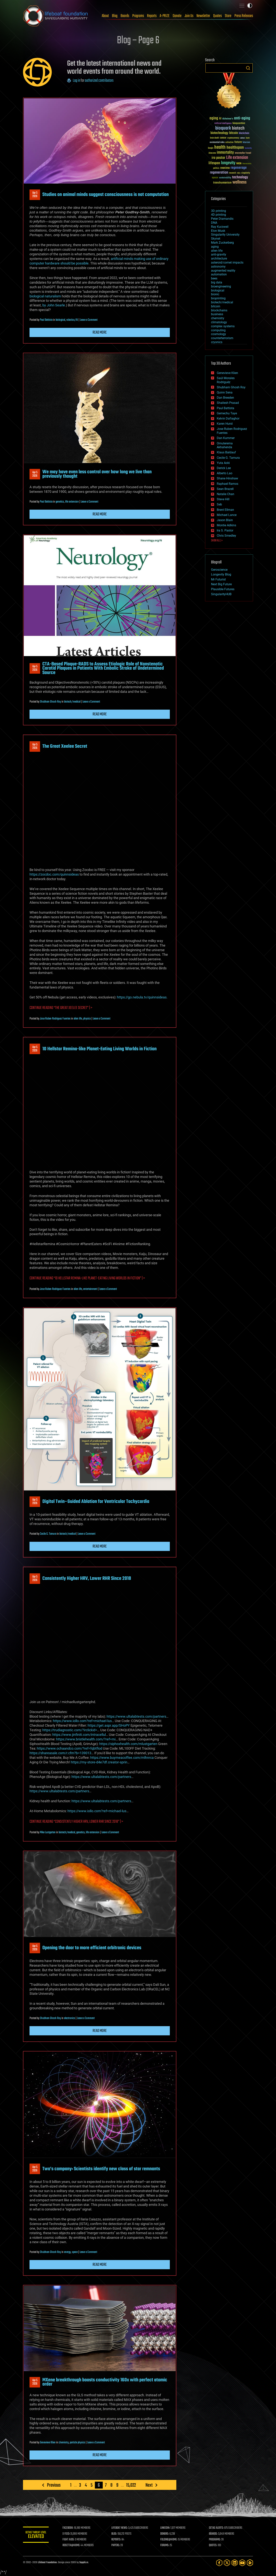  What do you see at coordinates (69, 2018) in the screenshot?
I see `electronics` at bounding box center [69, 2018].